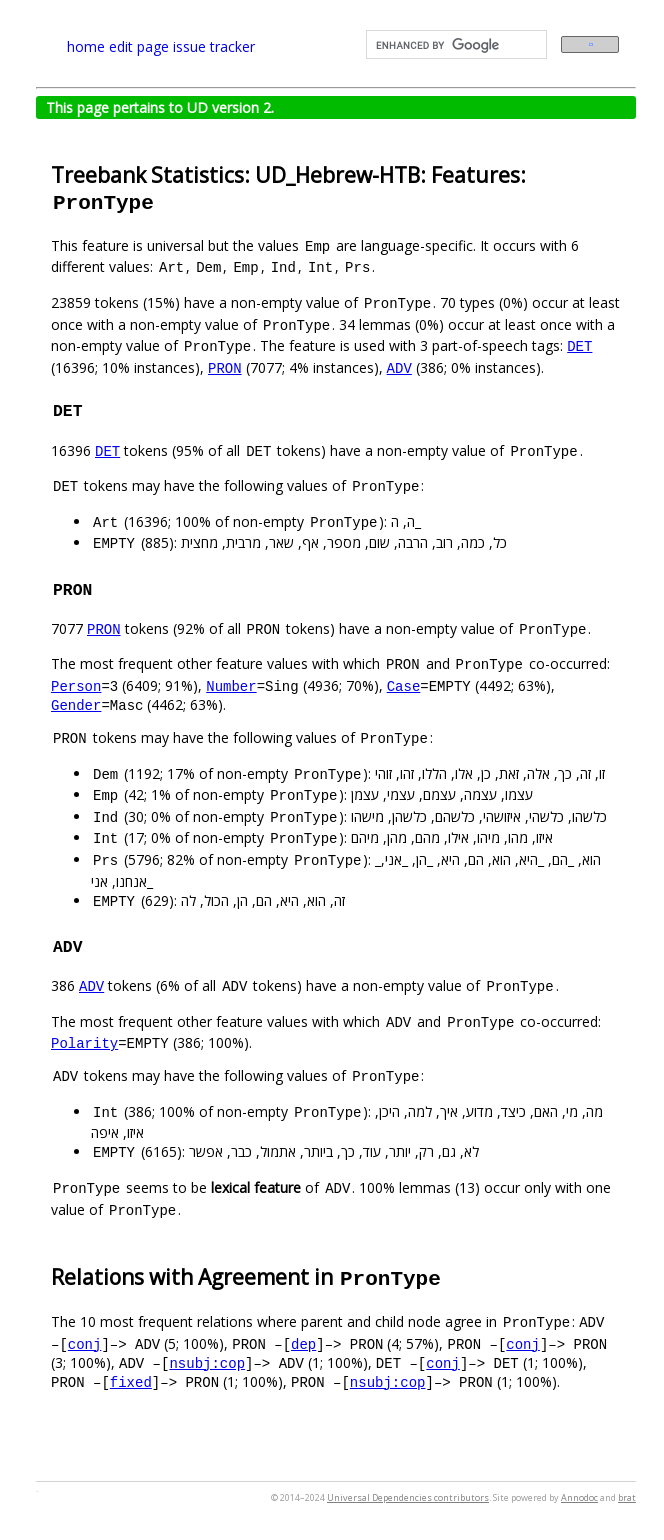 This screenshot has height=1540, width=664. What do you see at coordinates (399, 367) in the screenshot?
I see `ADV` at bounding box center [399, 367].